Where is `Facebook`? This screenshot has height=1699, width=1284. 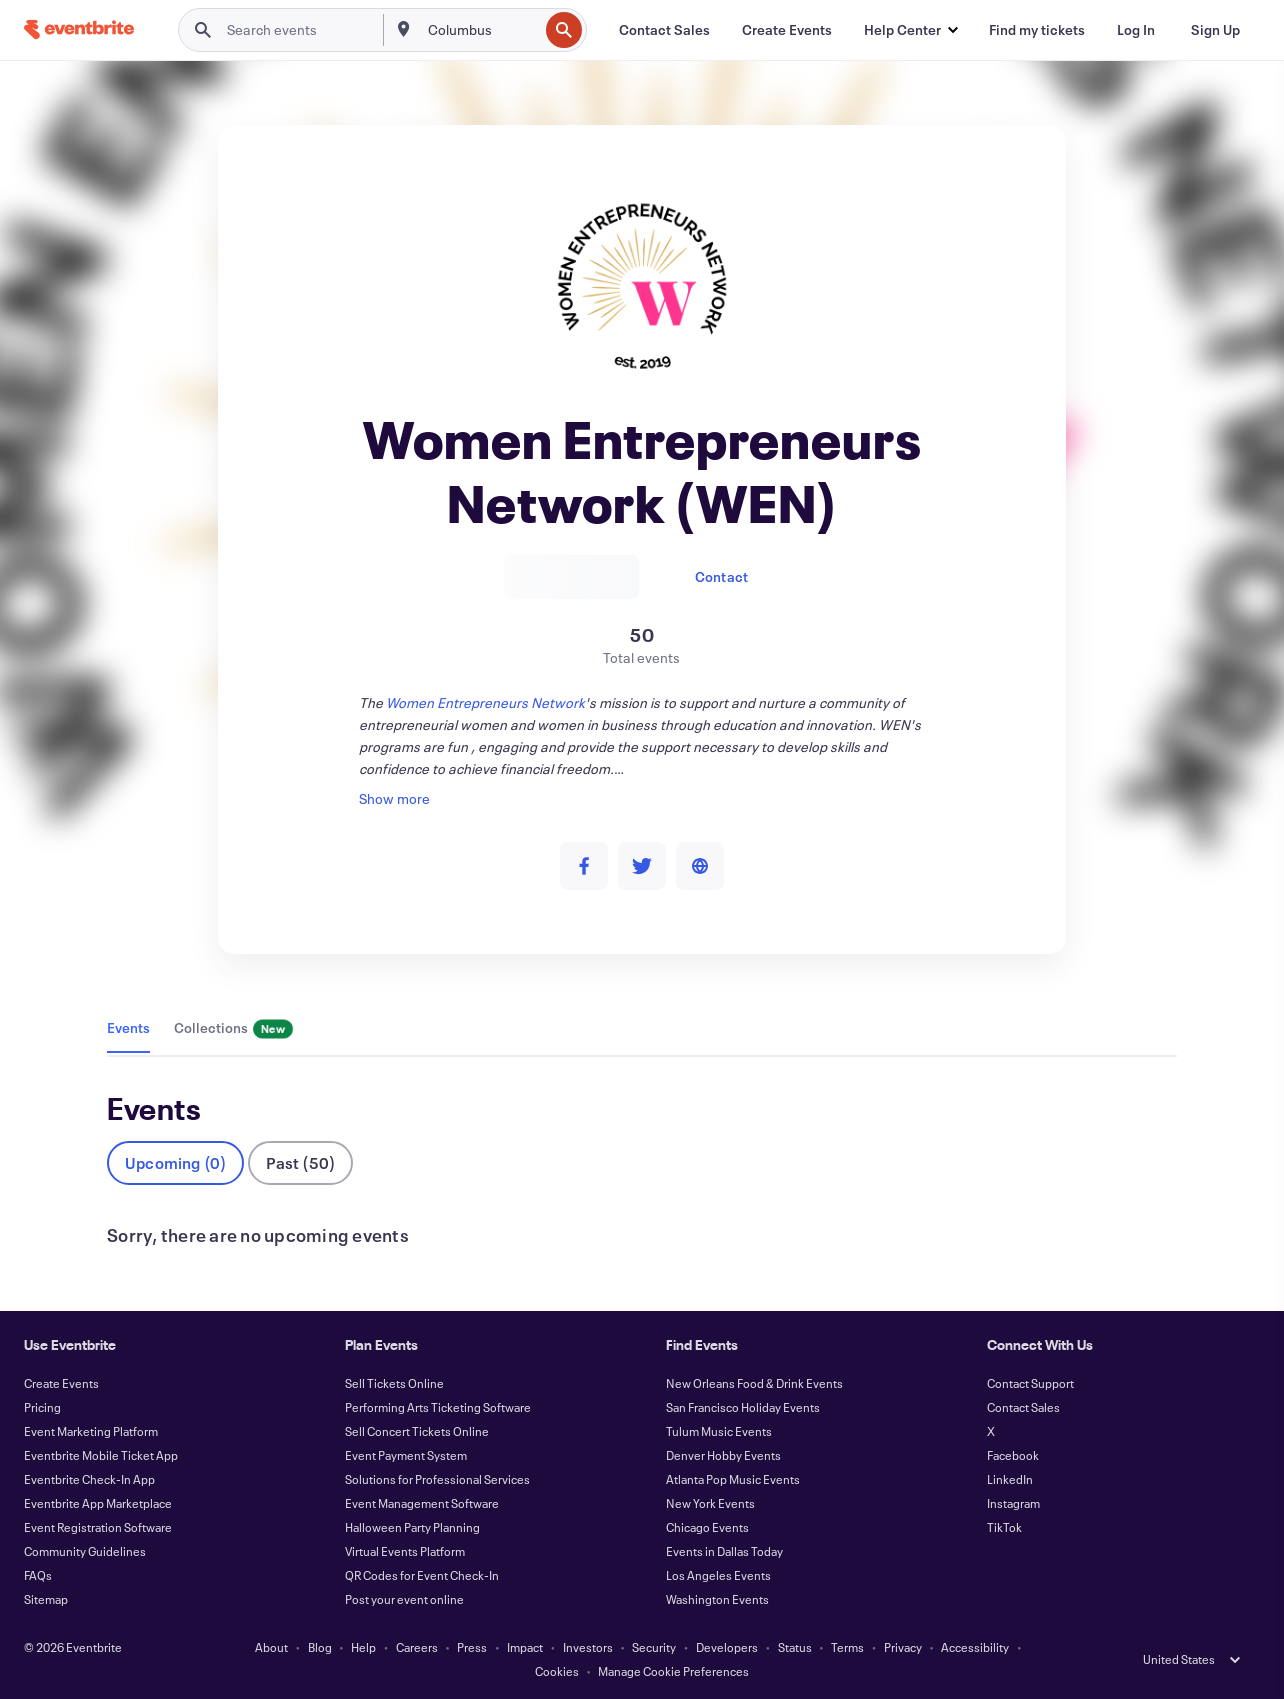
Facebook is located at coordinates (1013, 1455).